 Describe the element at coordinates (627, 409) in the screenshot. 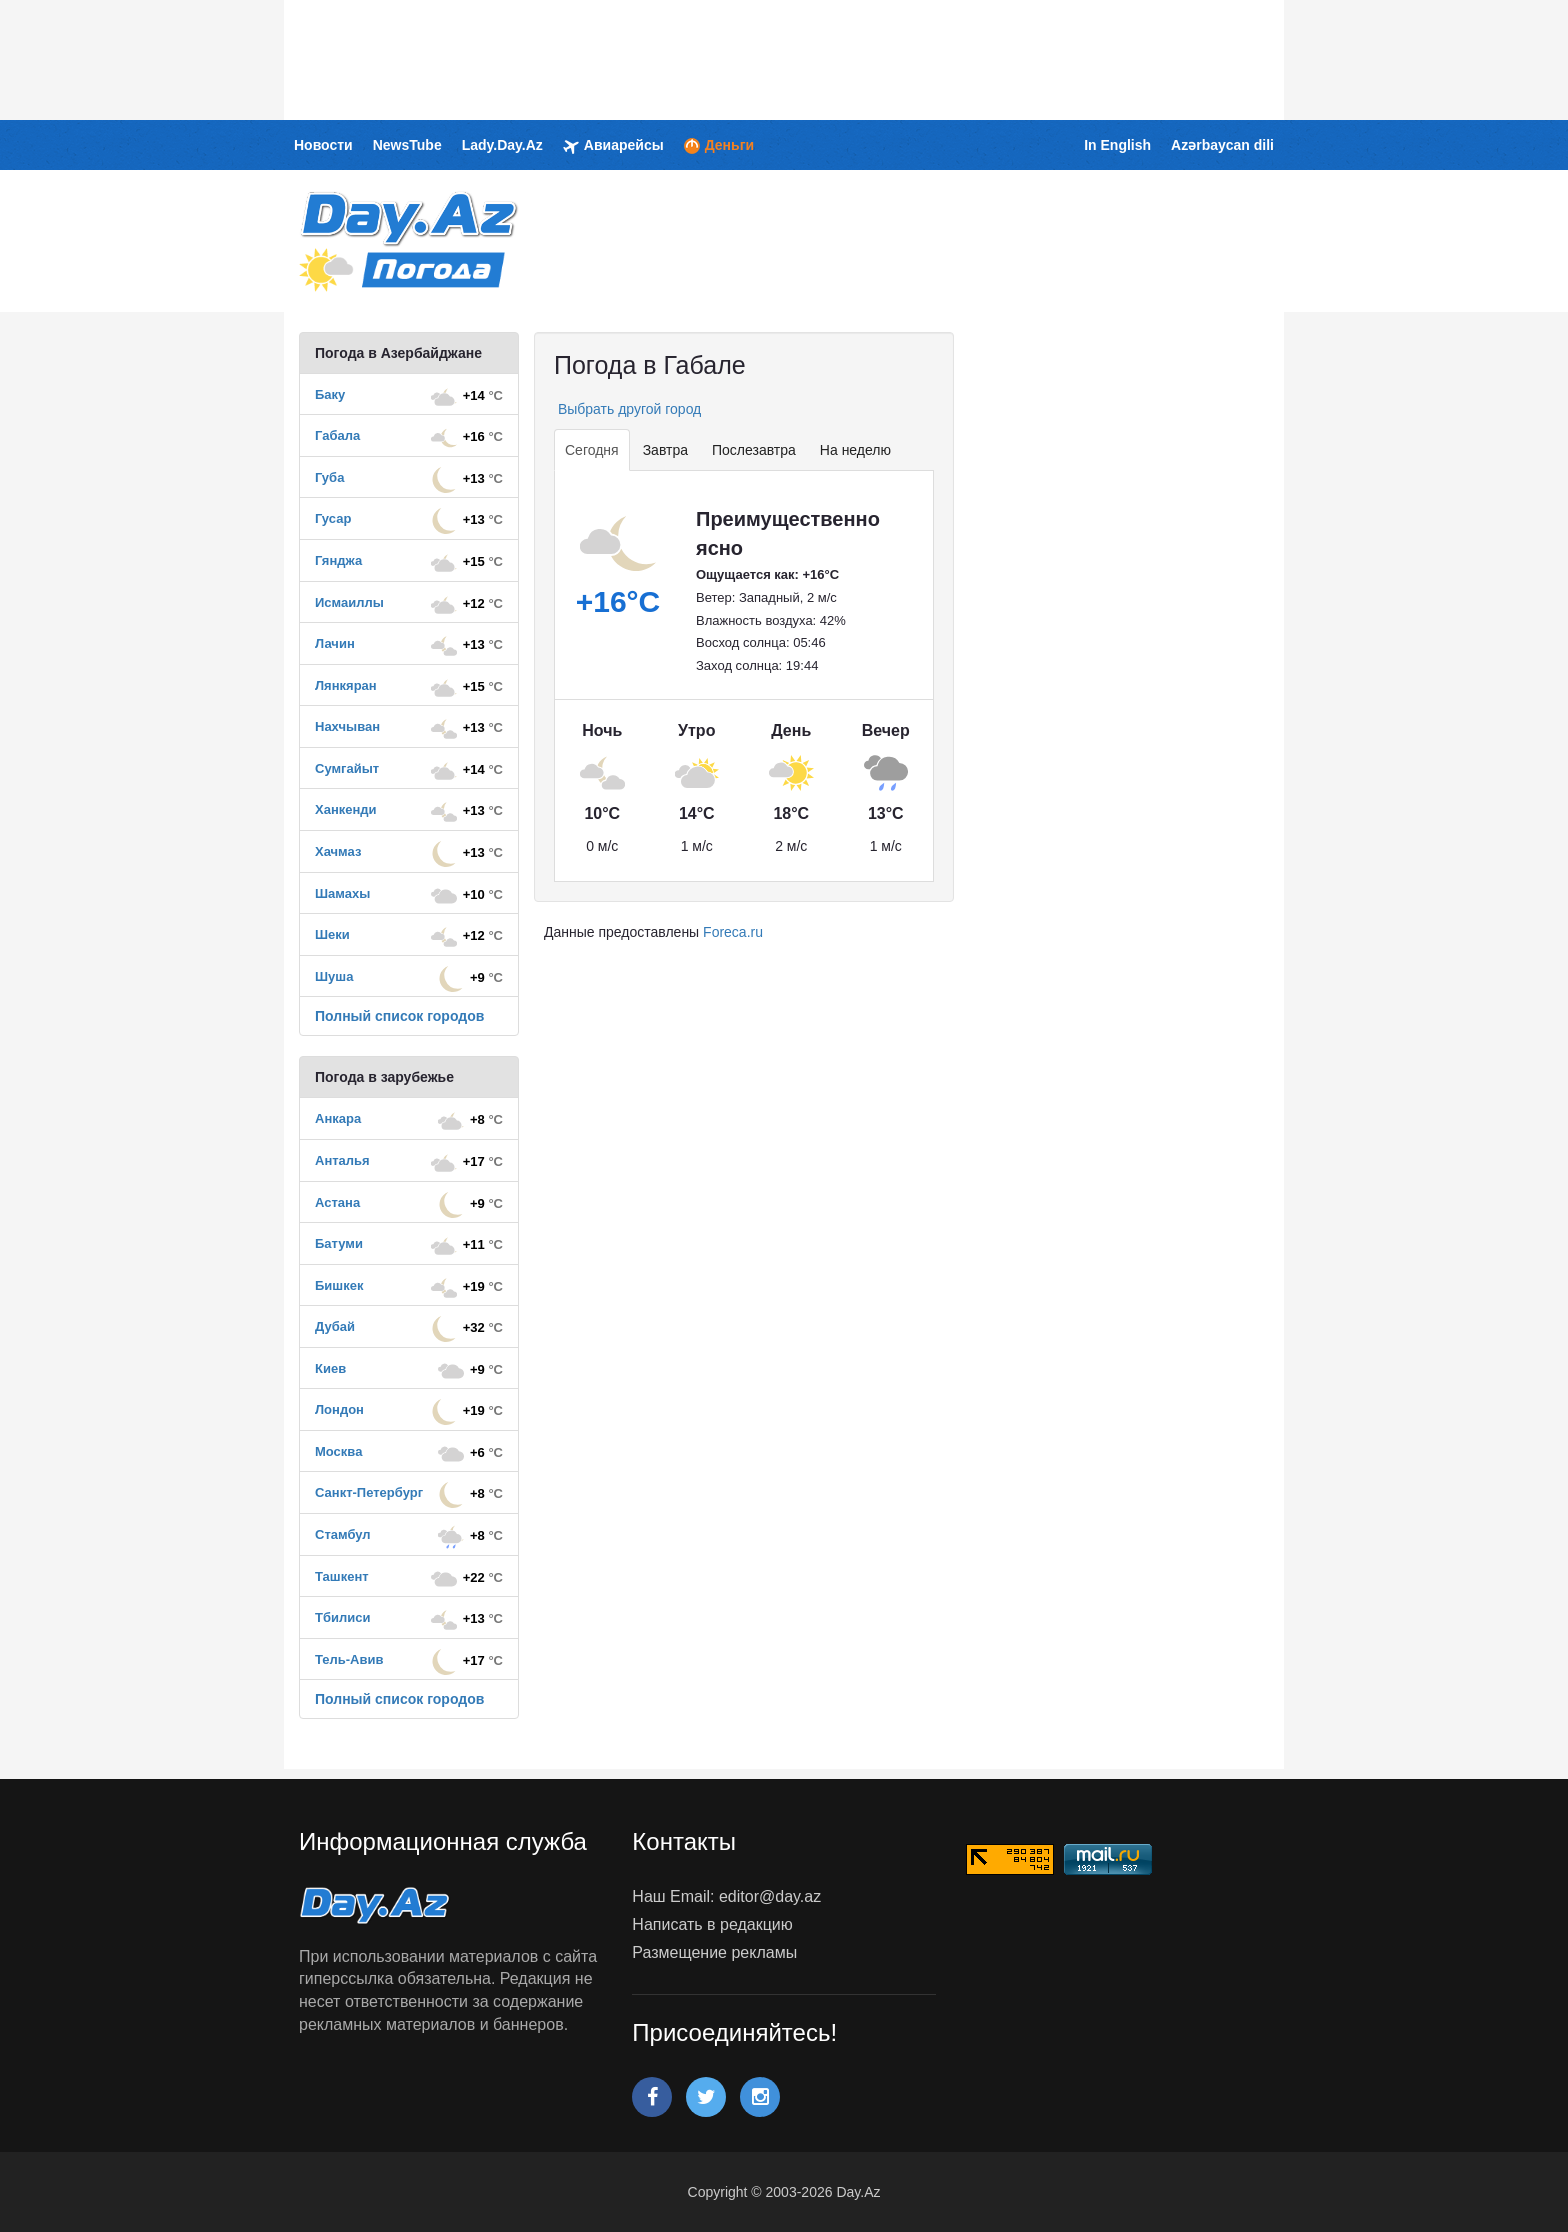

I see `Выбрать другой город` at that location.